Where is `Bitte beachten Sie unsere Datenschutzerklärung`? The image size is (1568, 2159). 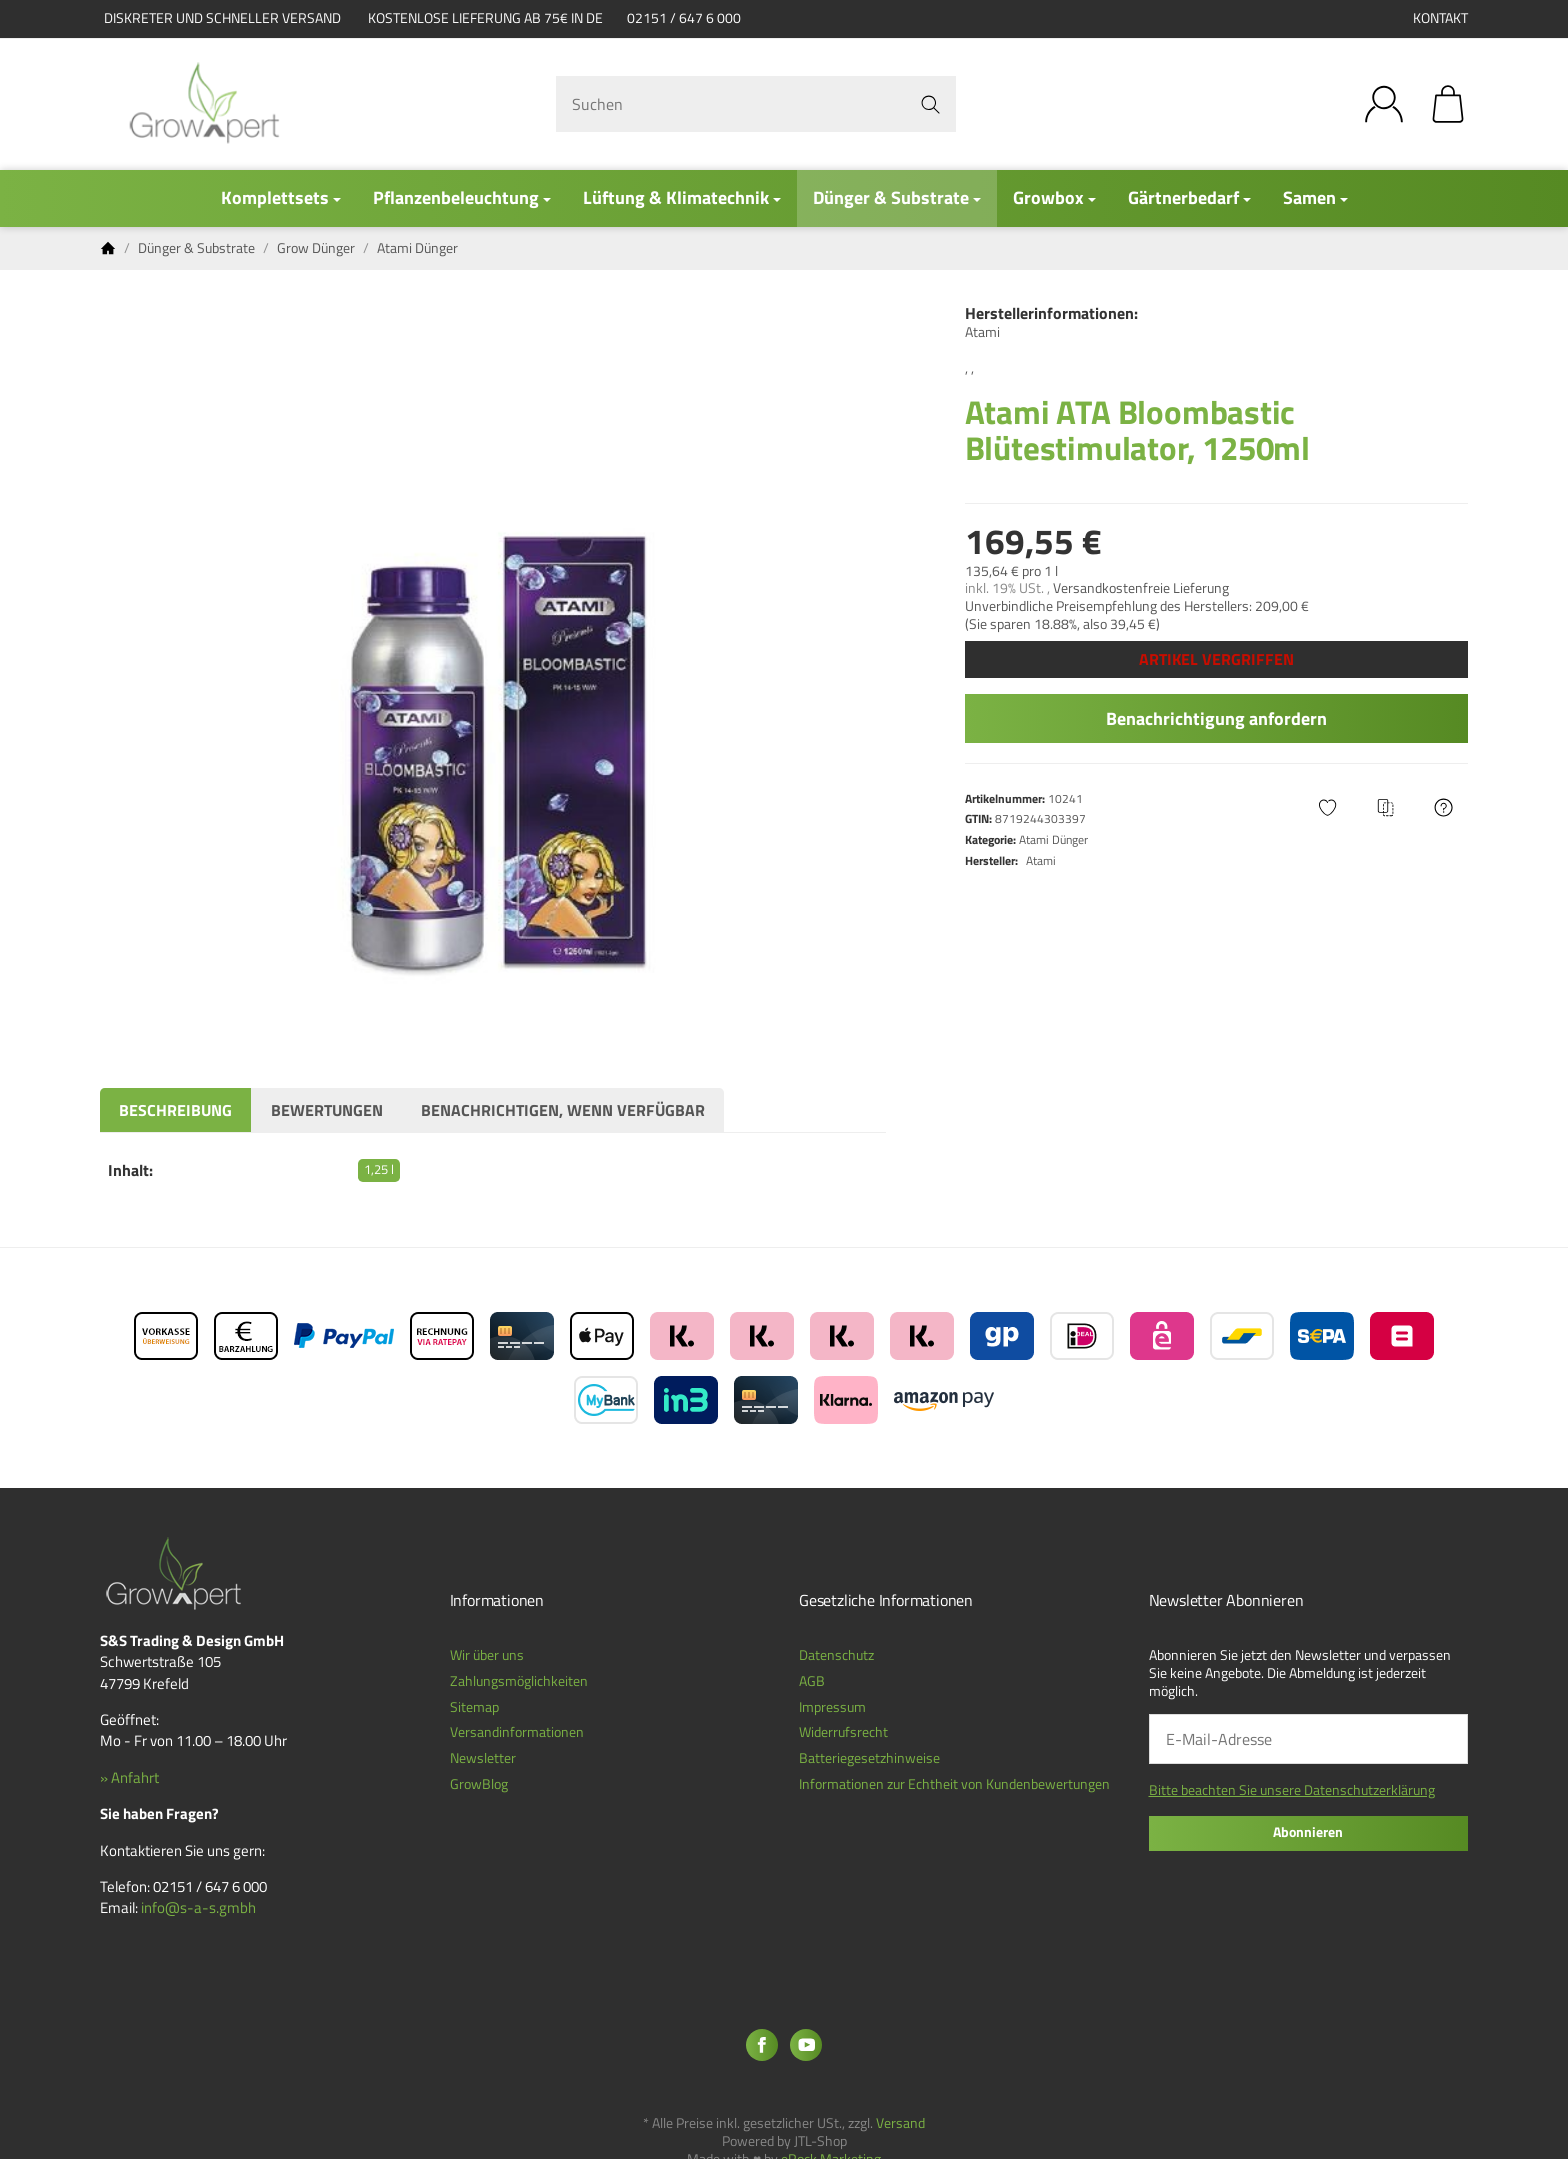
Bitte beachten Sie unsere Datenschutzerklärung is located at coordinates (1292, 1790).